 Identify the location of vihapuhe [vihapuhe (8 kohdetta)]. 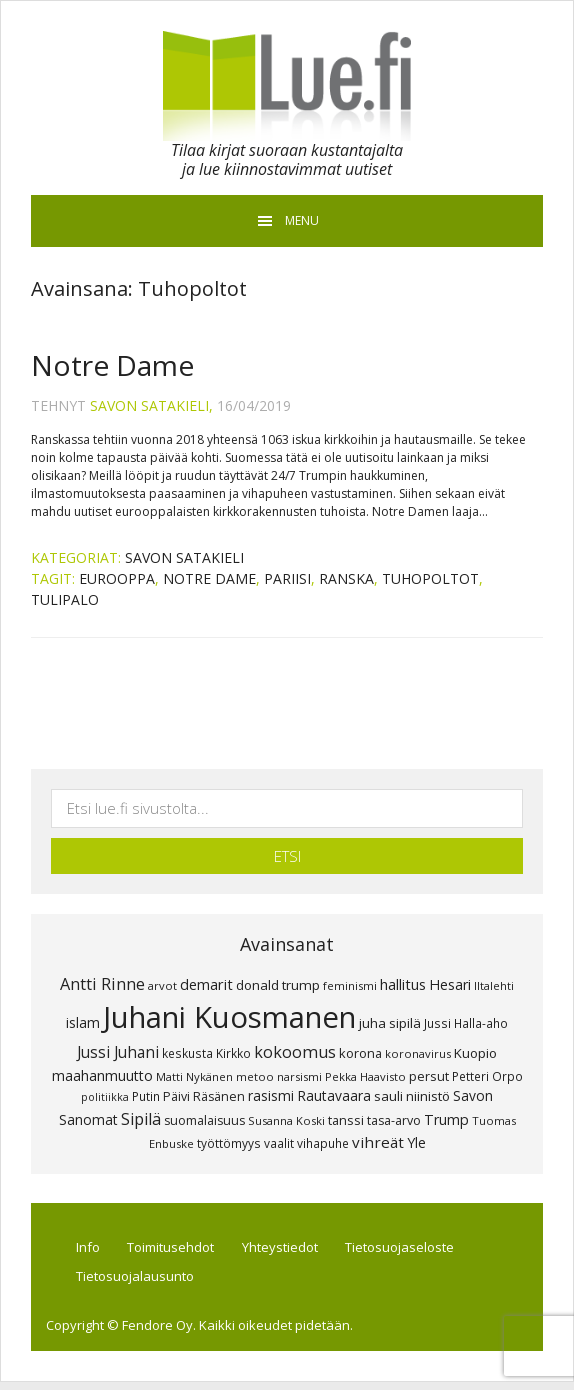
(323, 1143).